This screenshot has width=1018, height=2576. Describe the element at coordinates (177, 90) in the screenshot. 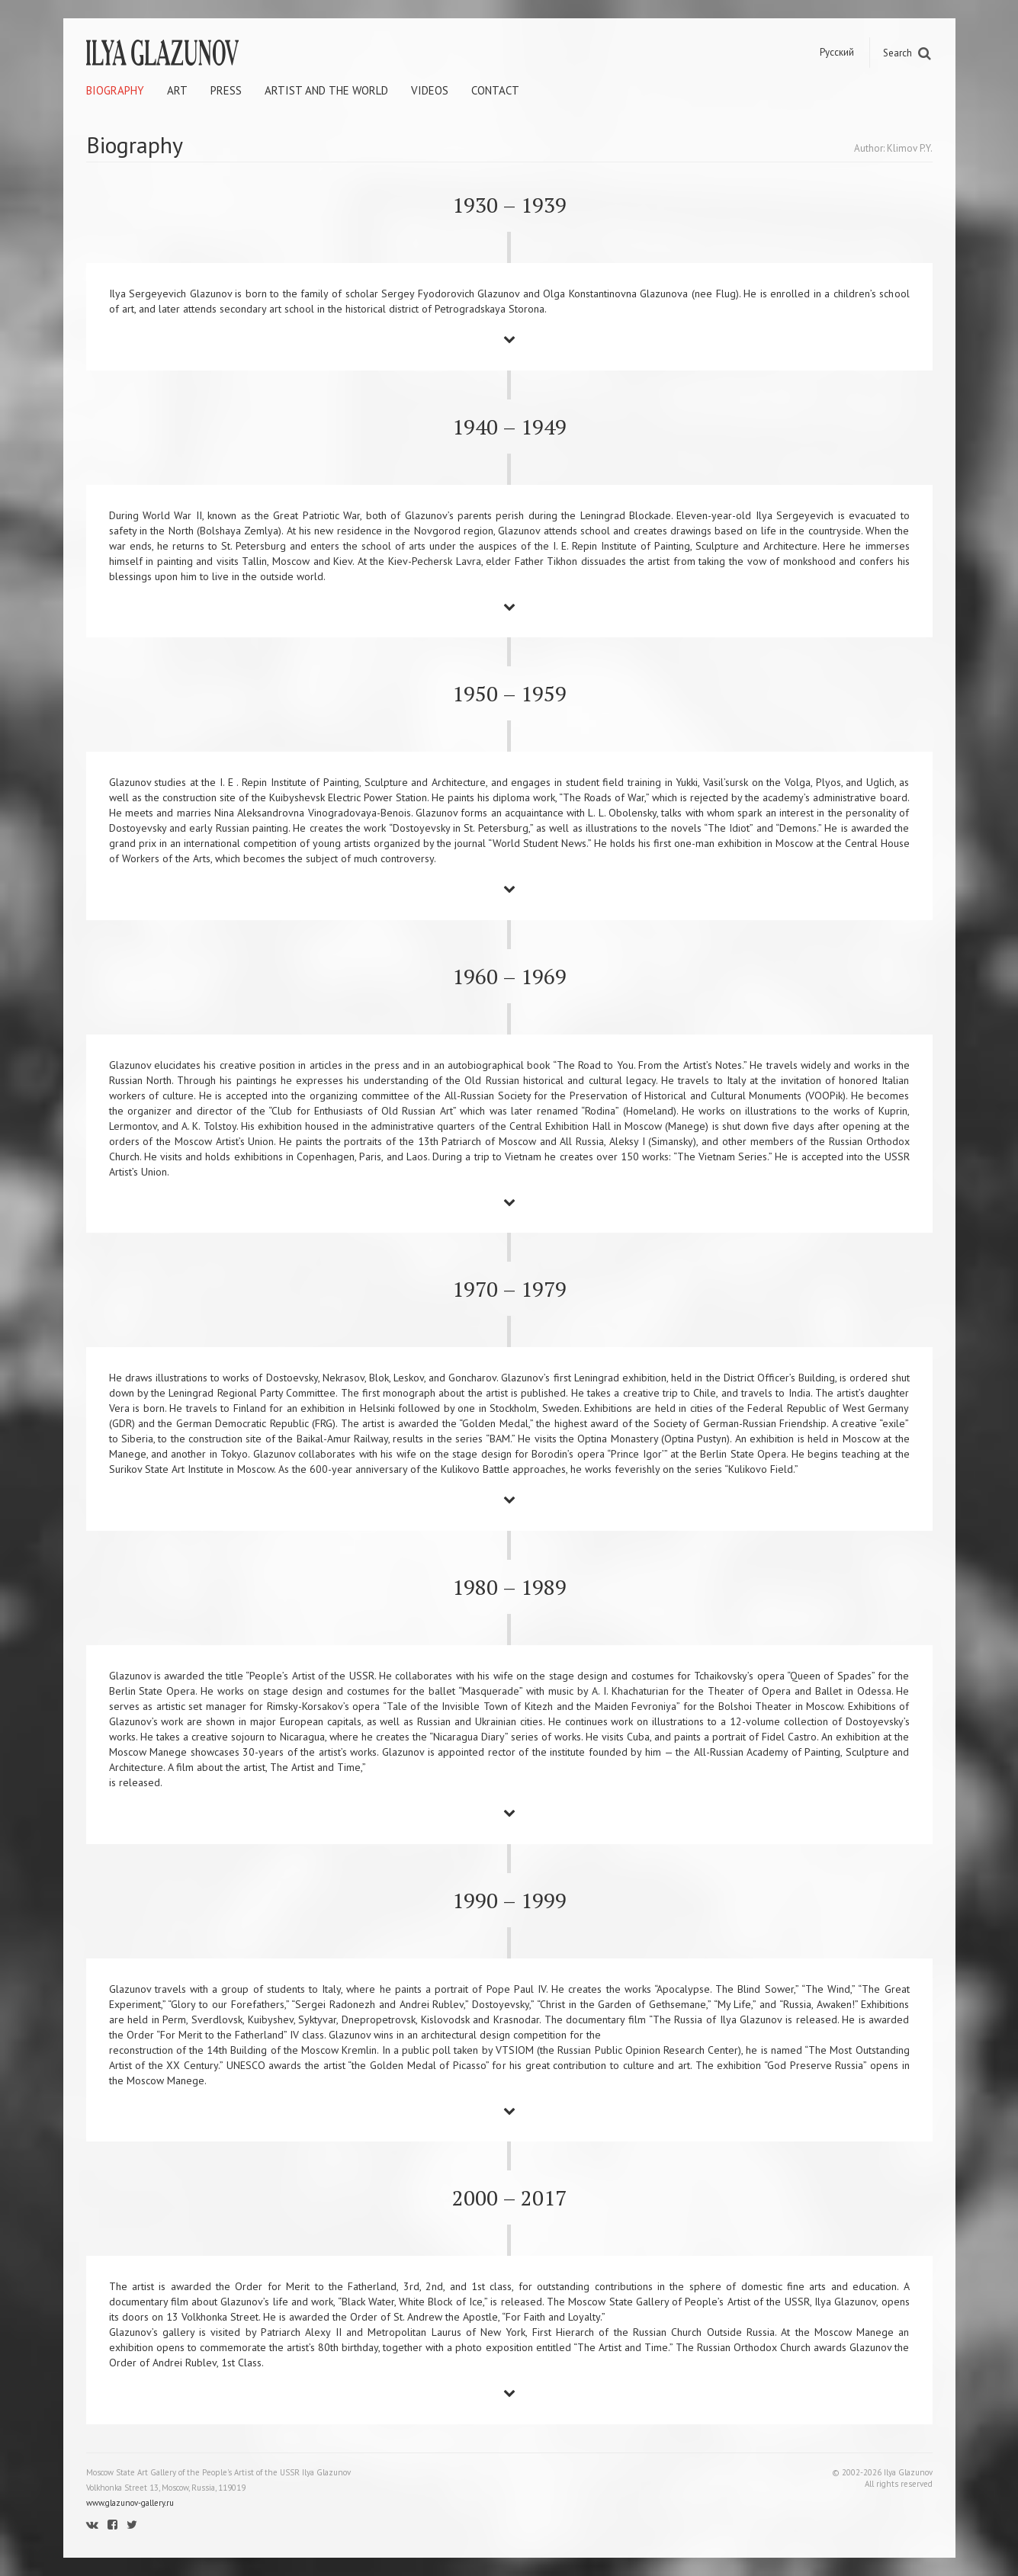

I see `Art` at that location.